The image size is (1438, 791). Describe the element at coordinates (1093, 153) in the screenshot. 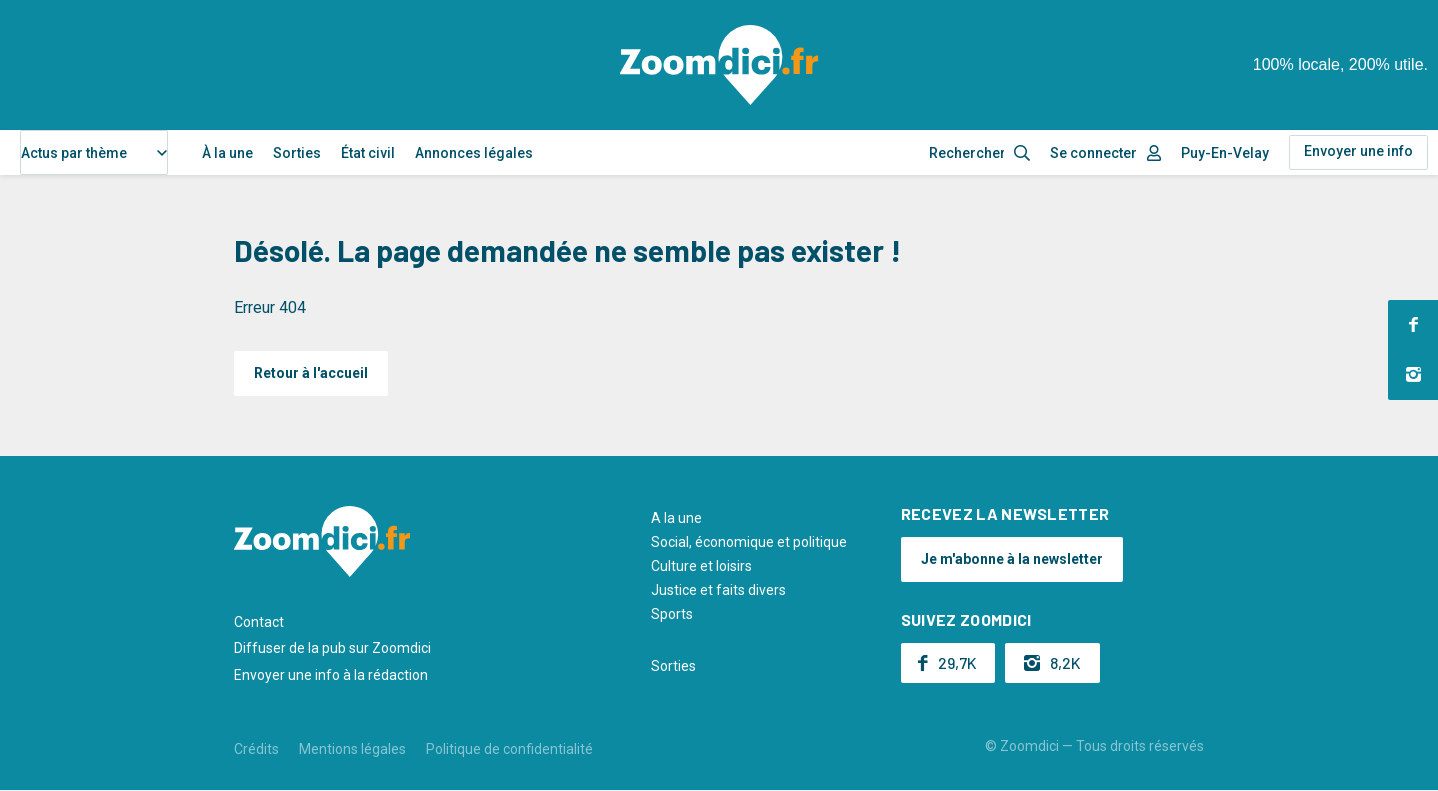

I see `Se connecter` at that location.